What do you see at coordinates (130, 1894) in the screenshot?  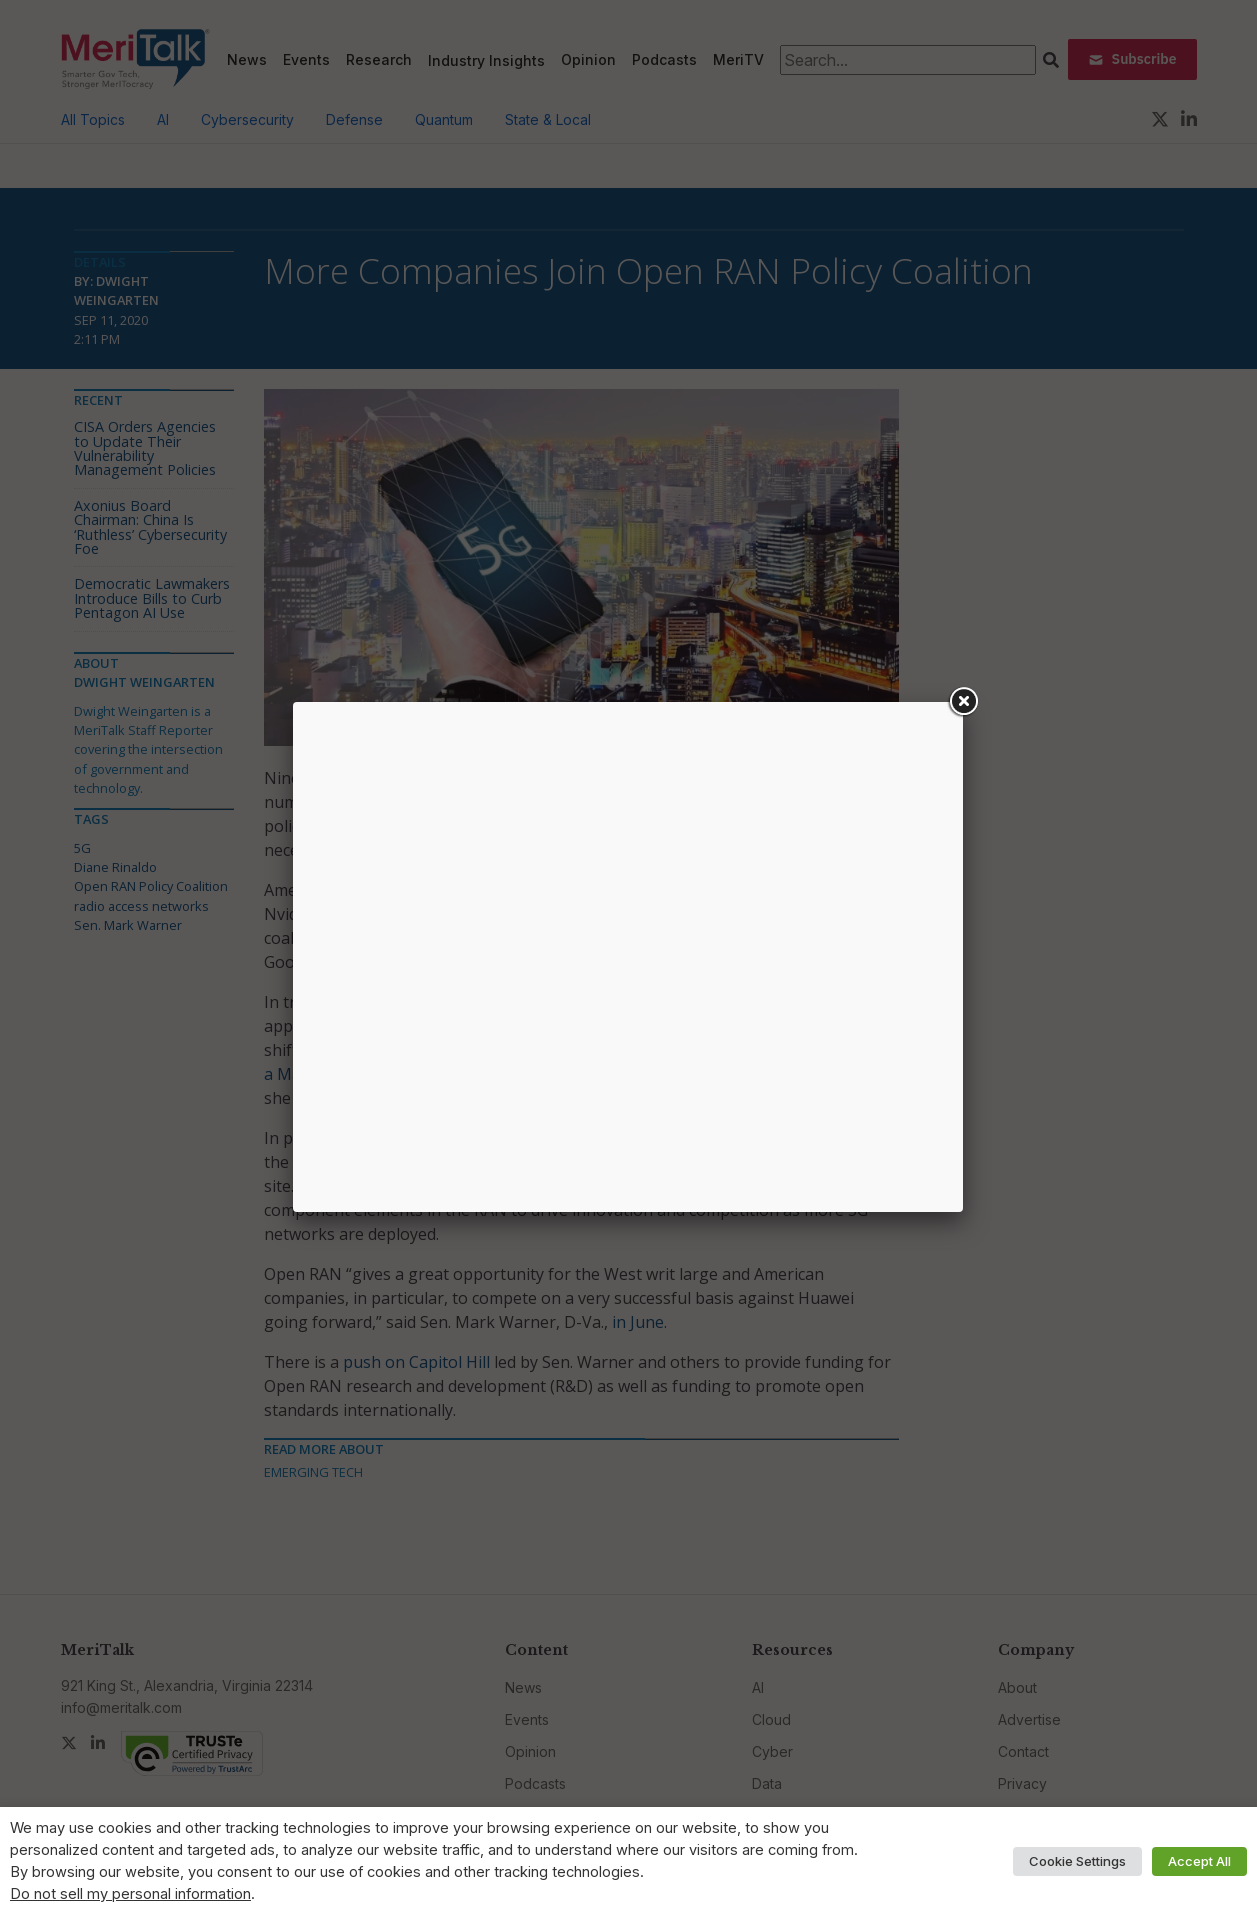 I see `Do not sell my personal information [button]` at bounding box center [130, 1894].